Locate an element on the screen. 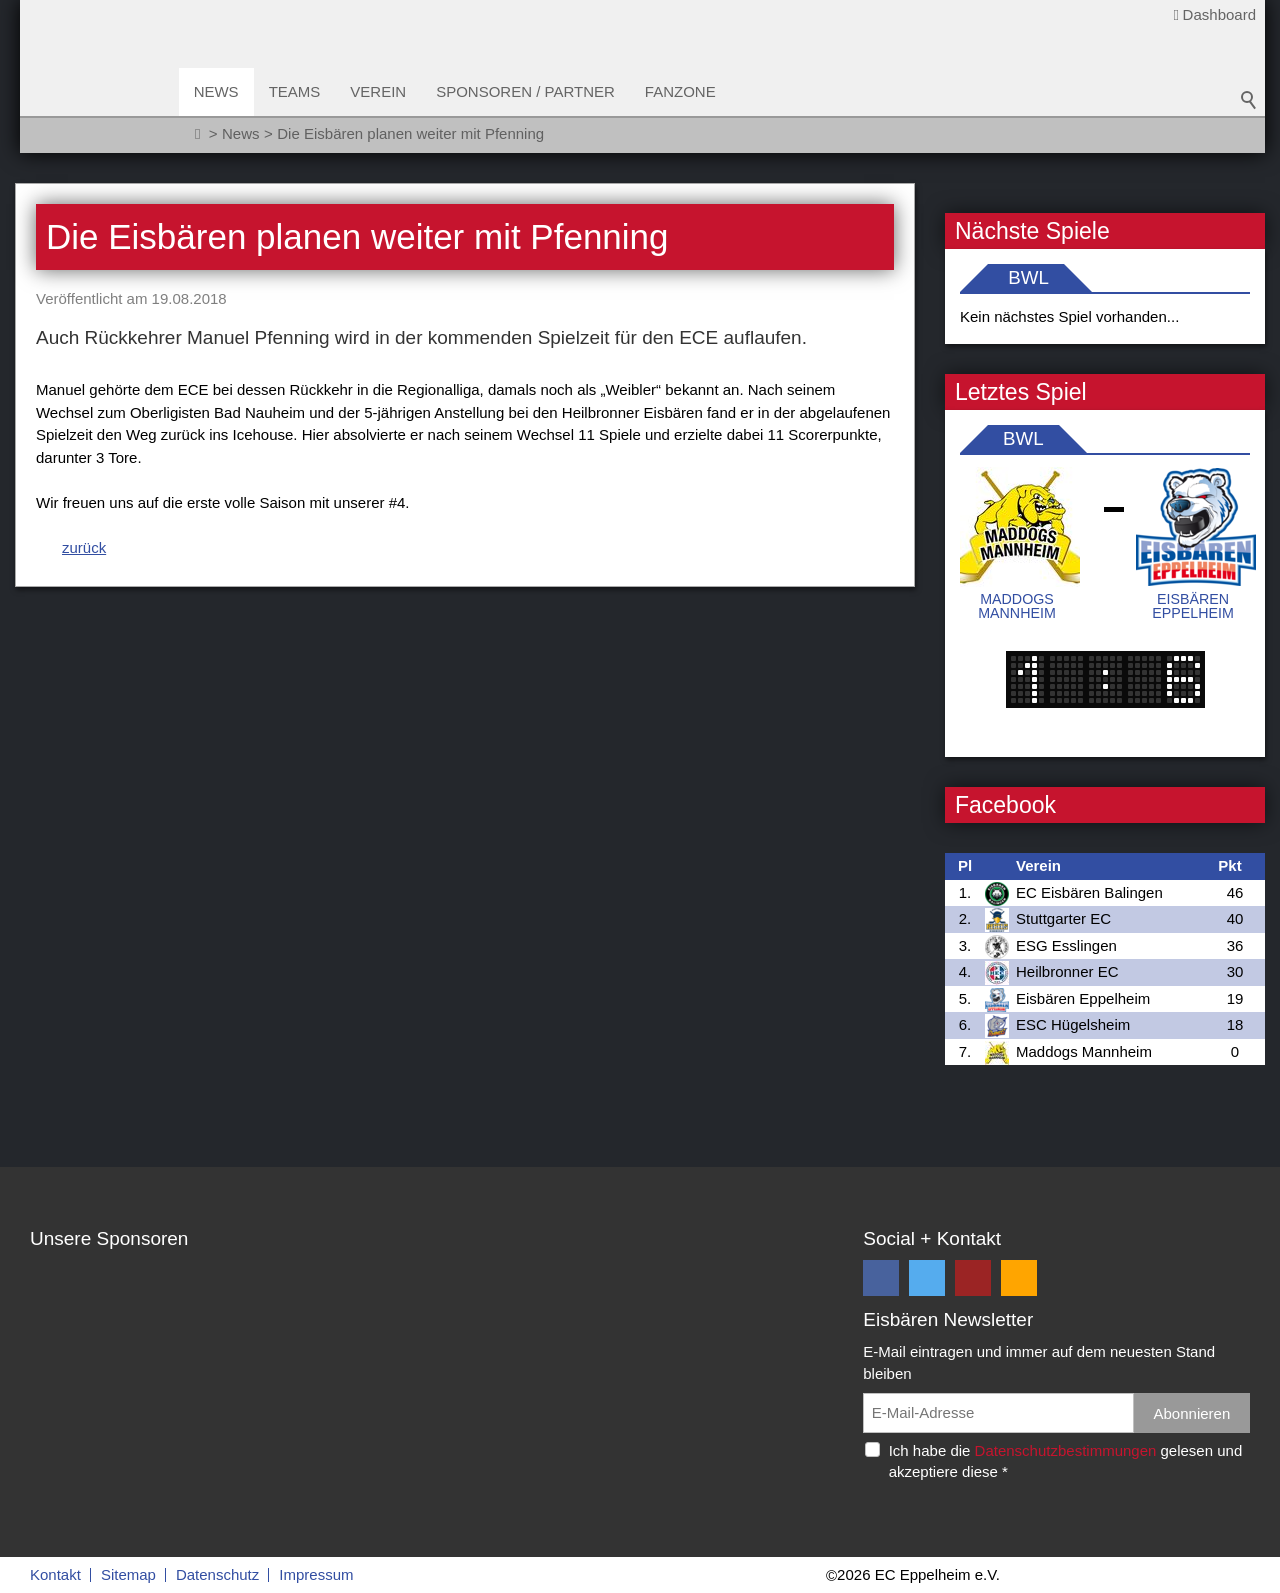 The image size is (1280, 1593). Datenschutz is located at coordinates (217, 1574).